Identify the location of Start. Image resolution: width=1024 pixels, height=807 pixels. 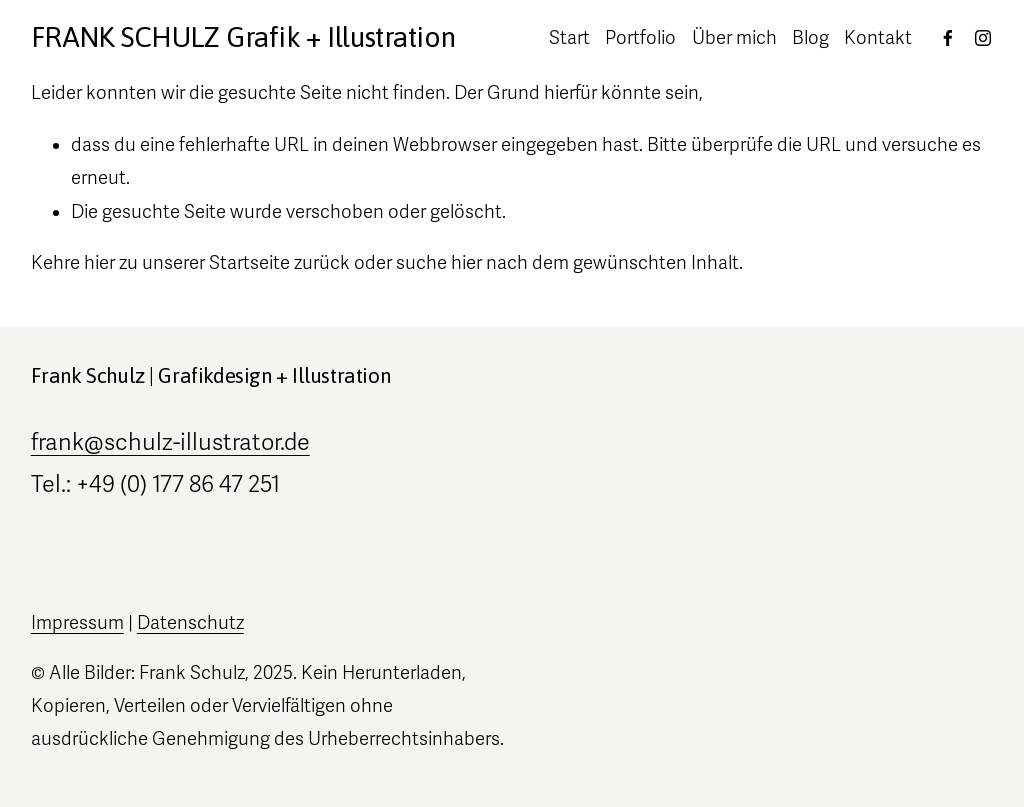
(569, 38).